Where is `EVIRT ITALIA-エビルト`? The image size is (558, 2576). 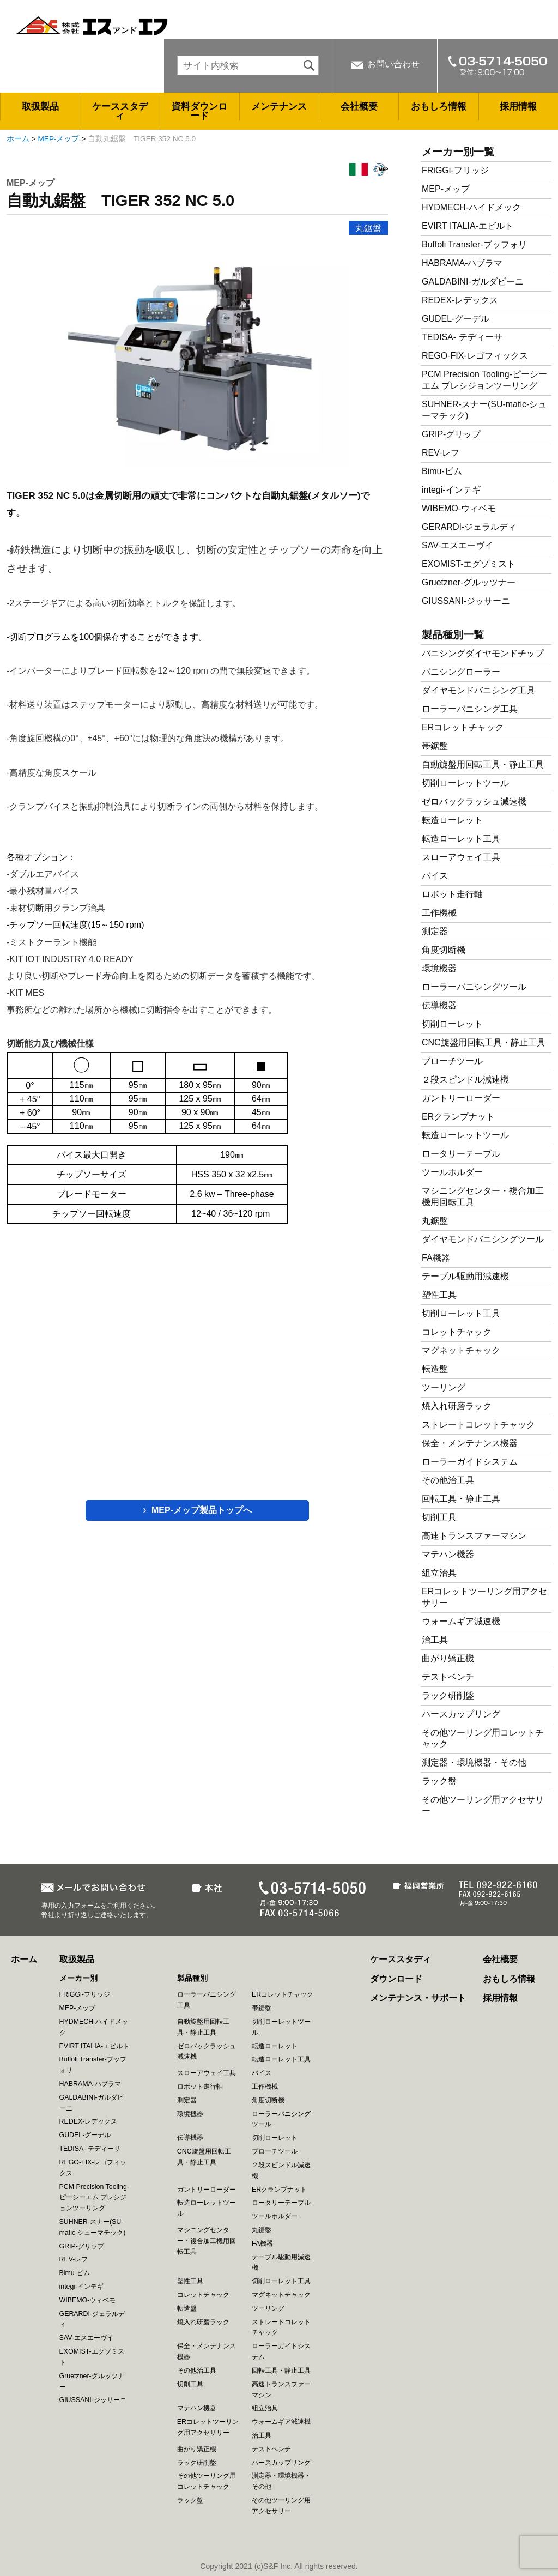
EVIRT ITALIA-エビルト is located at coordinates (467, 226).